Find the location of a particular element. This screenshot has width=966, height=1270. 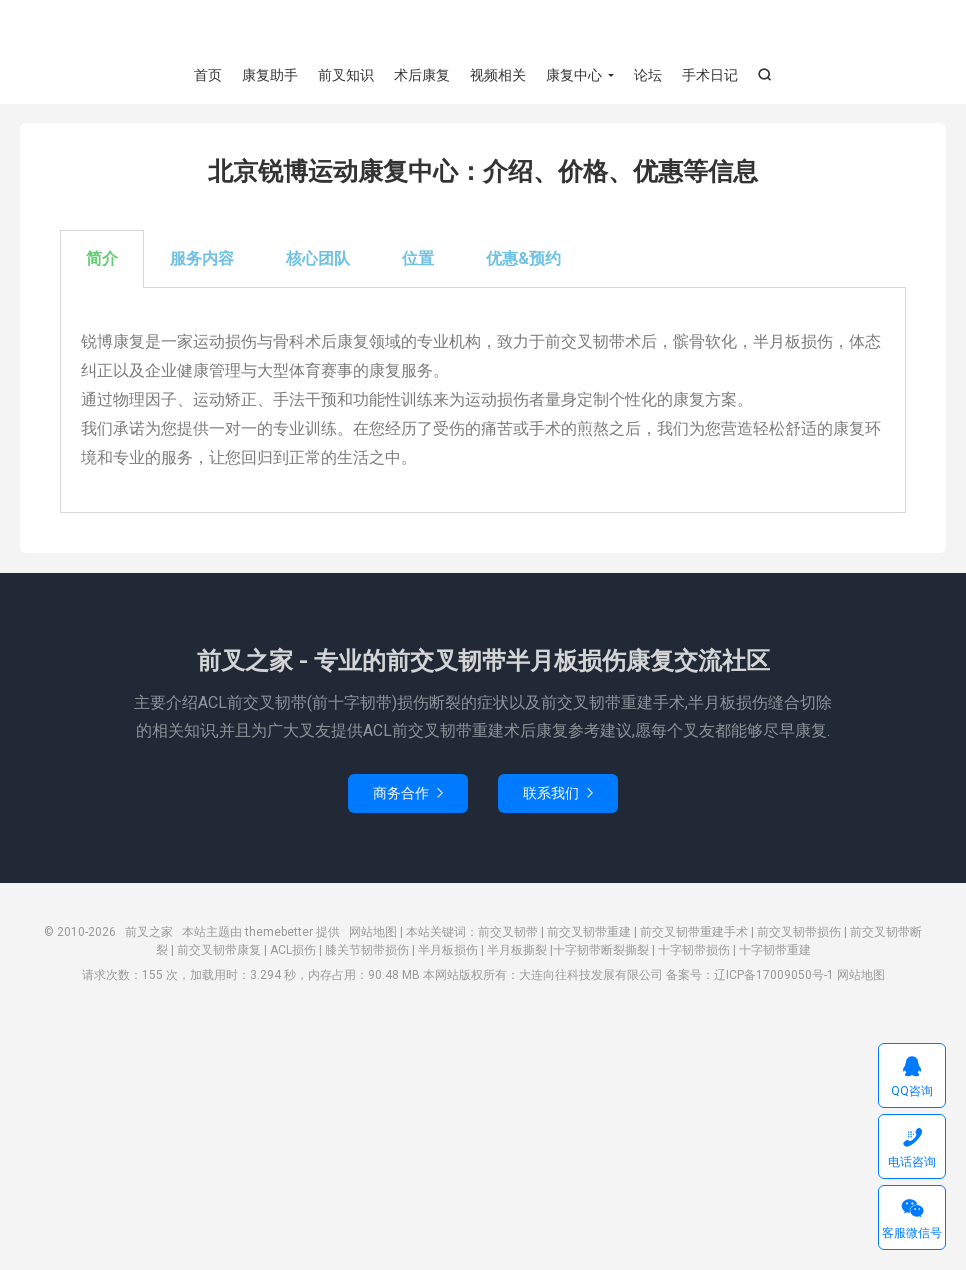

位置 [tab] is located at coordinates (418, 260).